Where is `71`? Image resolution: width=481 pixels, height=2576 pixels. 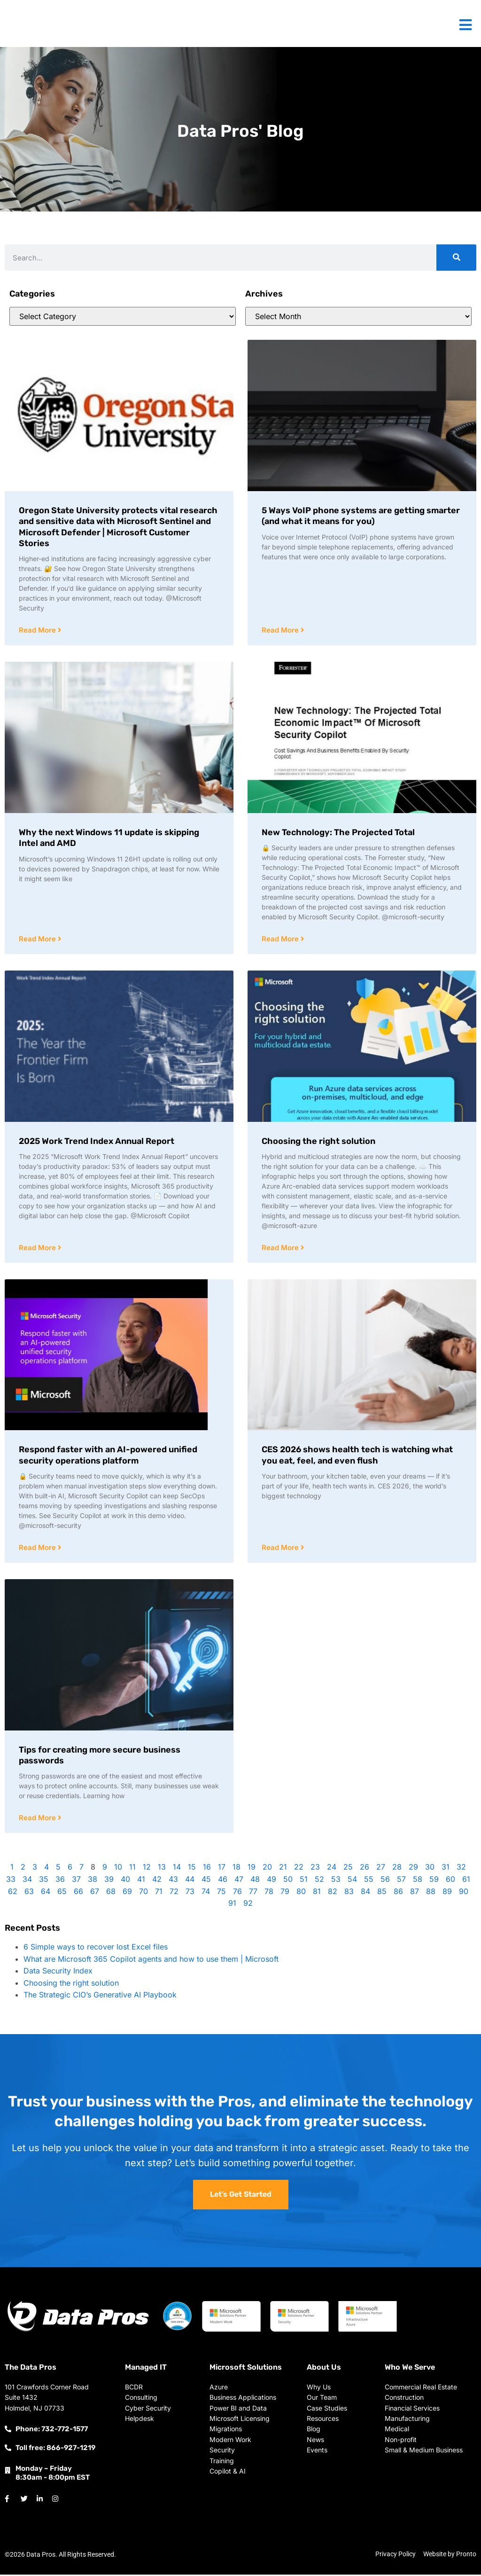
71 is located at coordinates (159, 1893).